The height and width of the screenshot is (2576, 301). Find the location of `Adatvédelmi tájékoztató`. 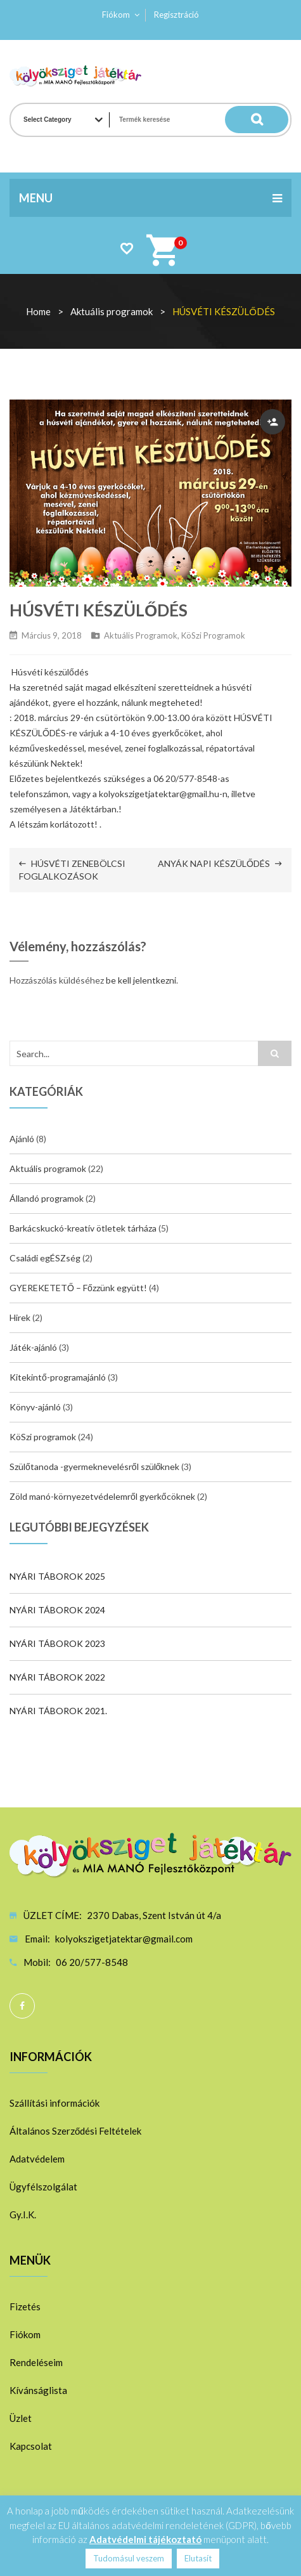

Adatvédelmi tájékoztató is located at coordinates (145, 2539).